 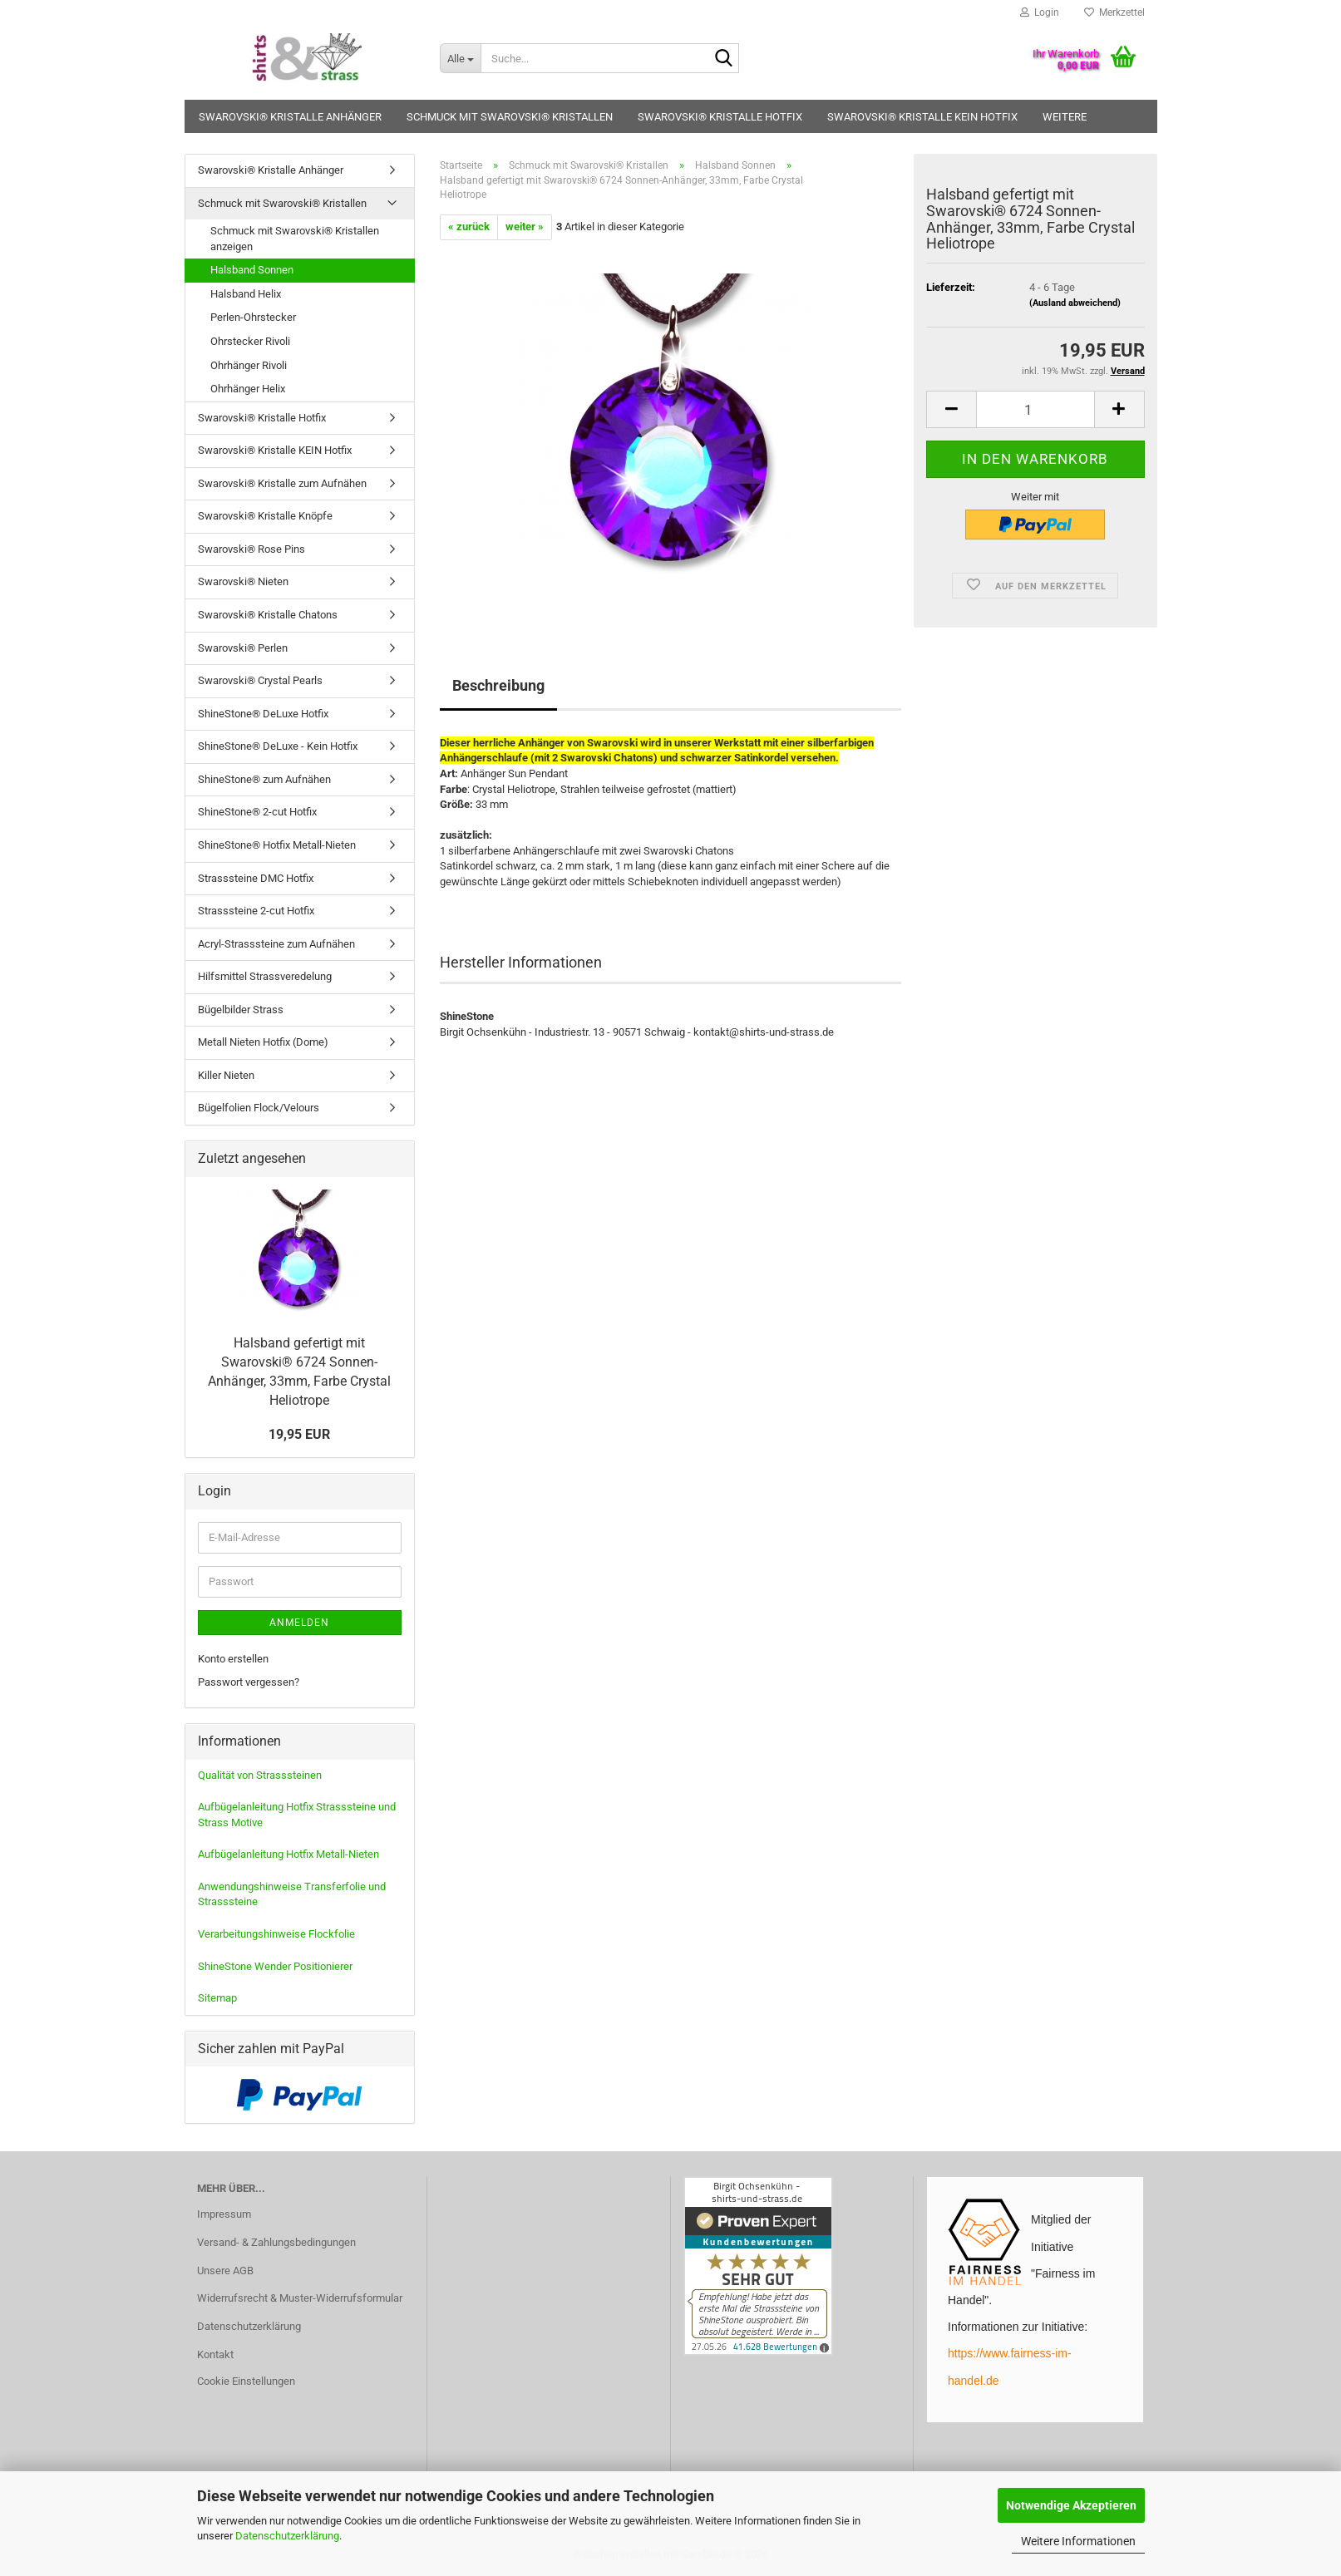 What do you see at coordinates (226, 1075) in the screenshot?
I see `Killer Nieten` at bounding box center [226, 1075].